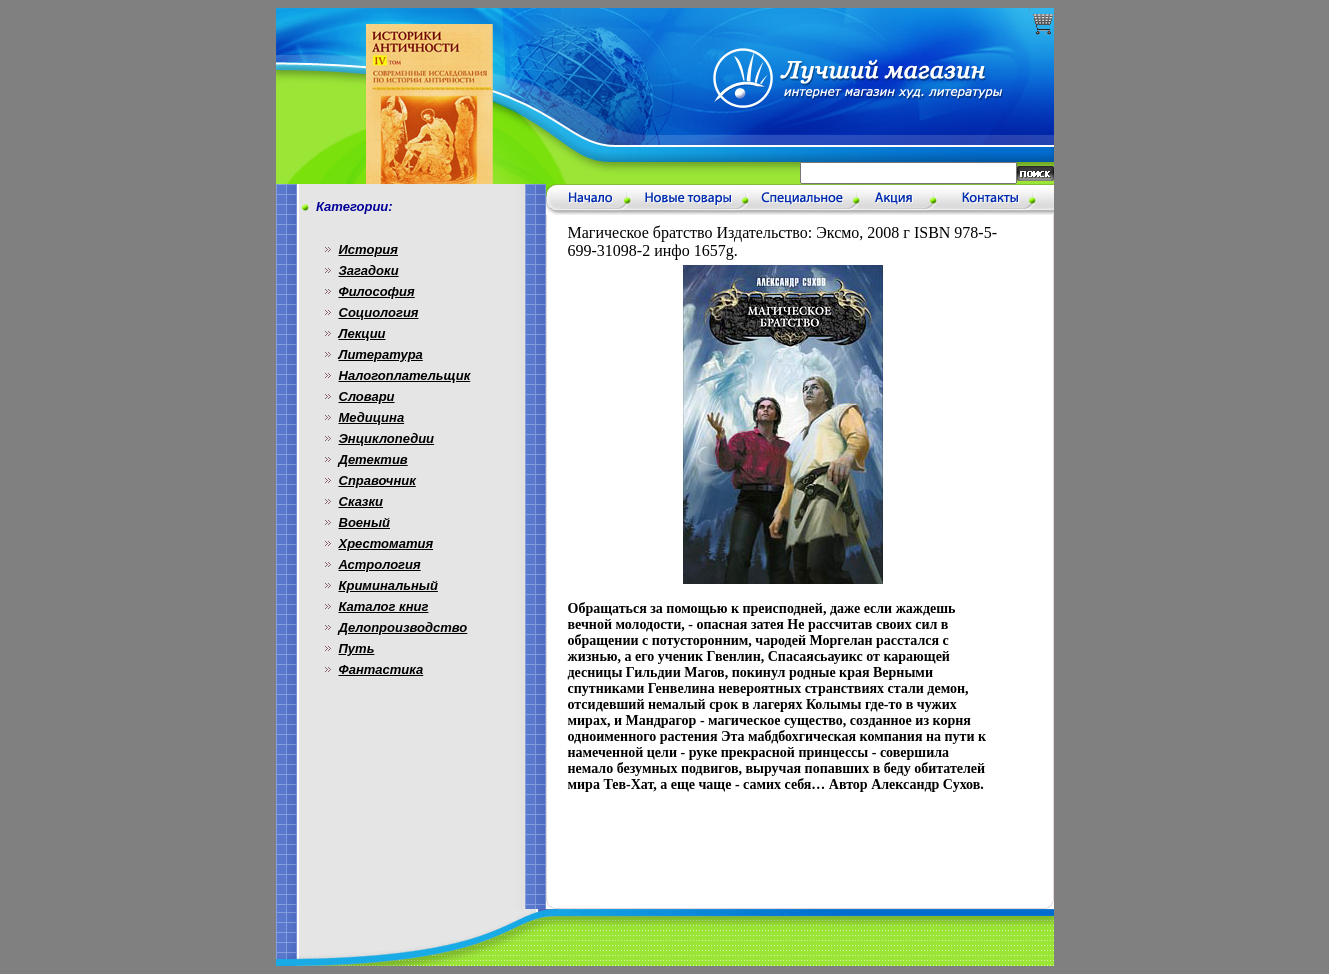 Image resolution: width=1329 pixels, height=974 pixels. Describe the element at coordinates (364, 522) in the screenshot. I see `Военый` at that location.